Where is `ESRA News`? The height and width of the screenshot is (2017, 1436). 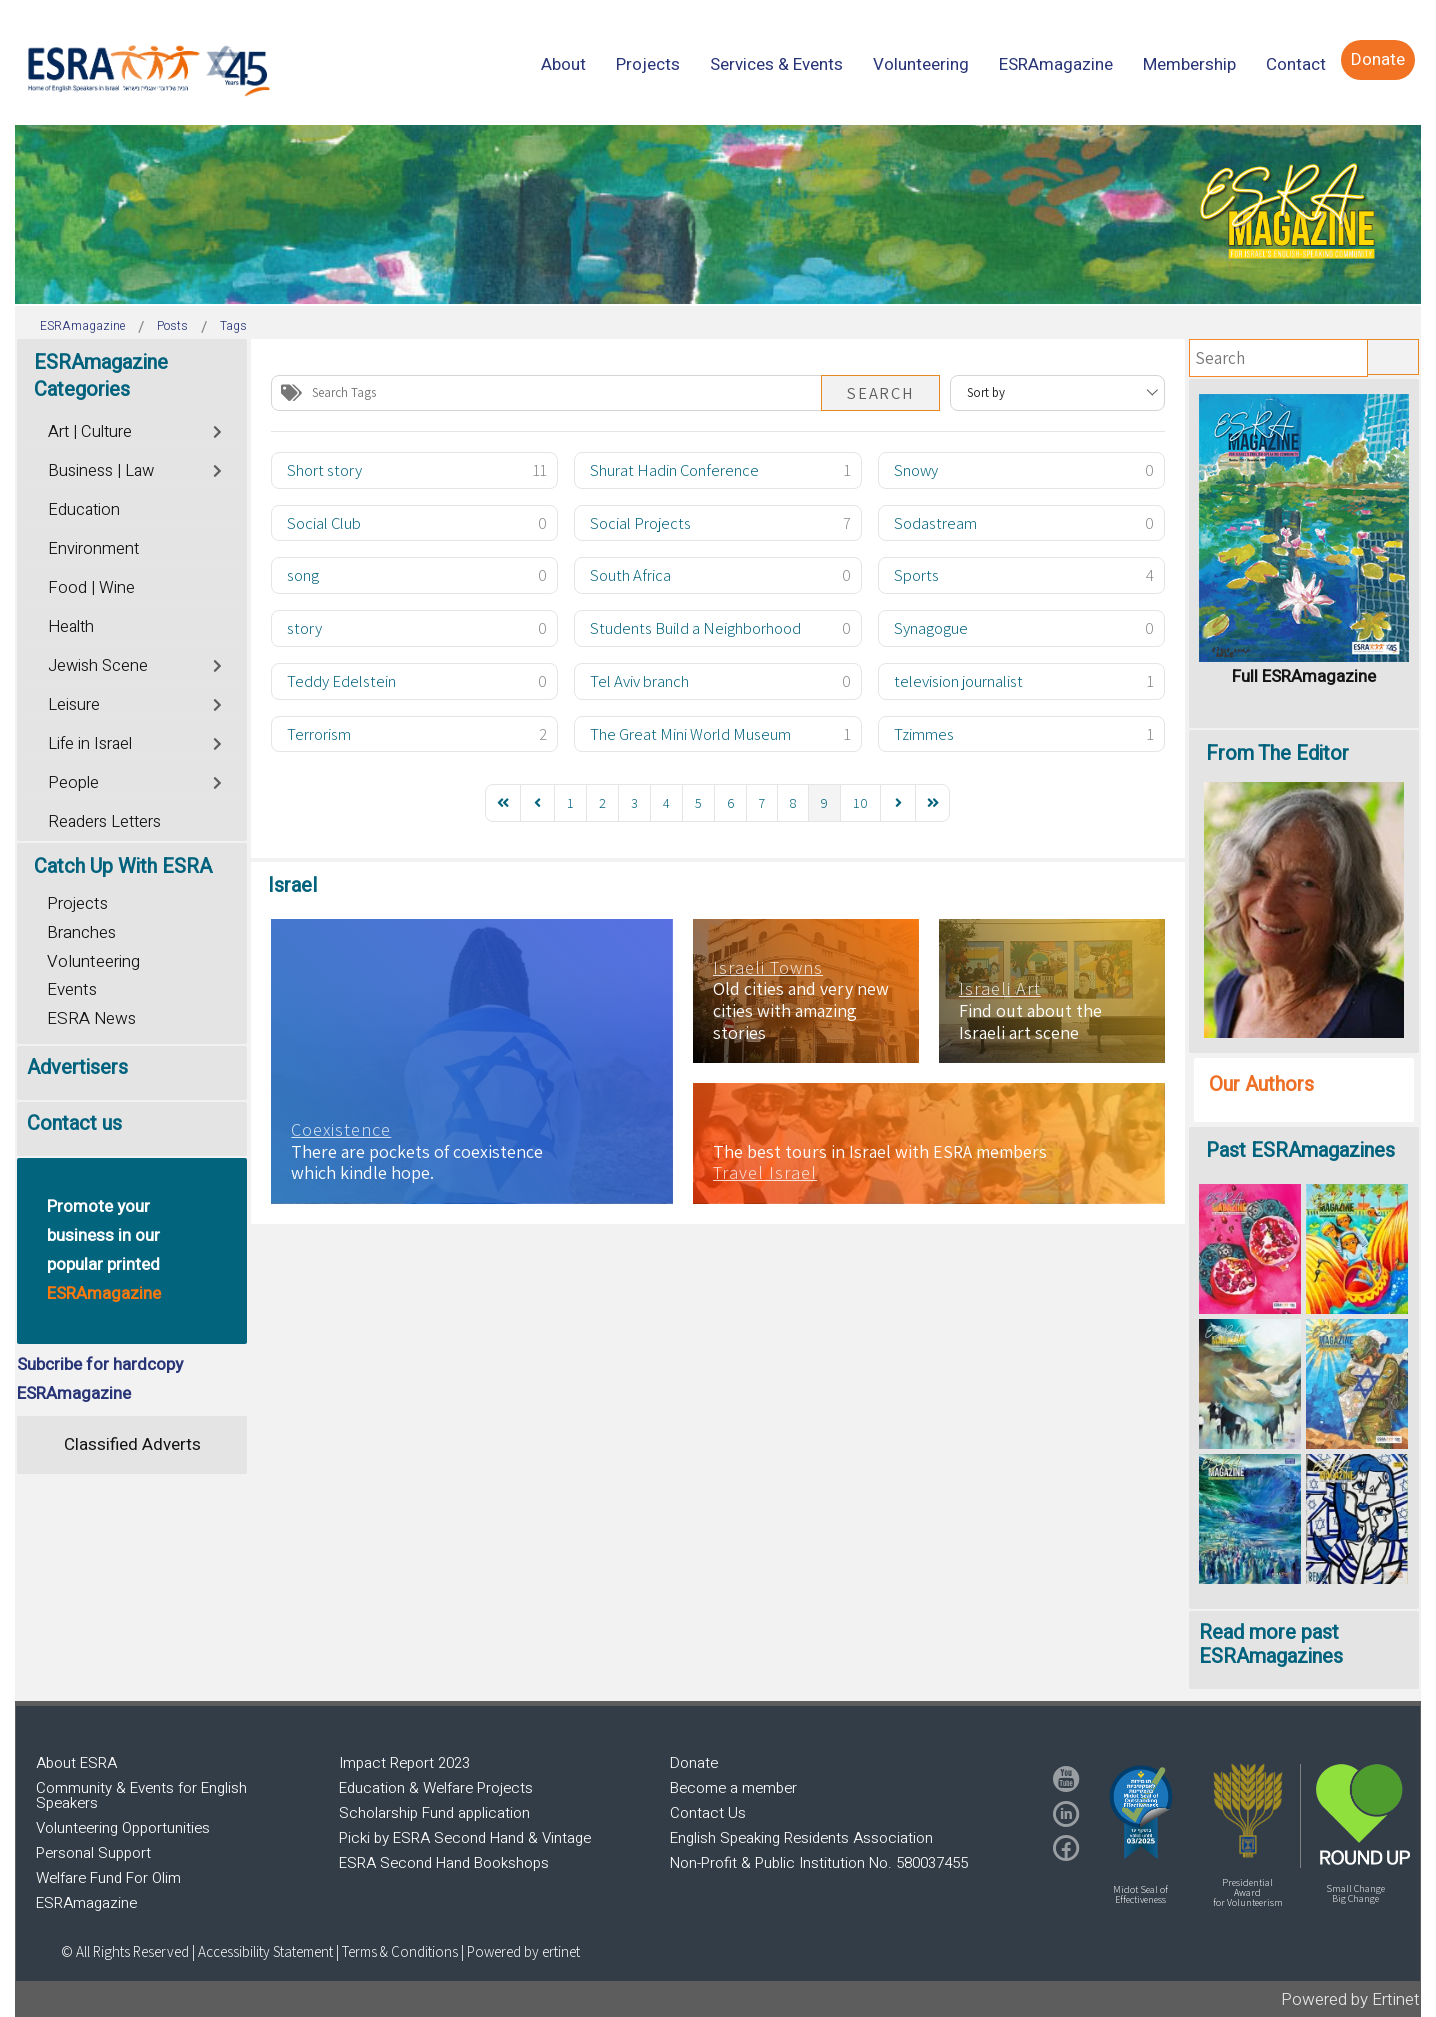
ESRA News is located at coordinates (91, 1018).